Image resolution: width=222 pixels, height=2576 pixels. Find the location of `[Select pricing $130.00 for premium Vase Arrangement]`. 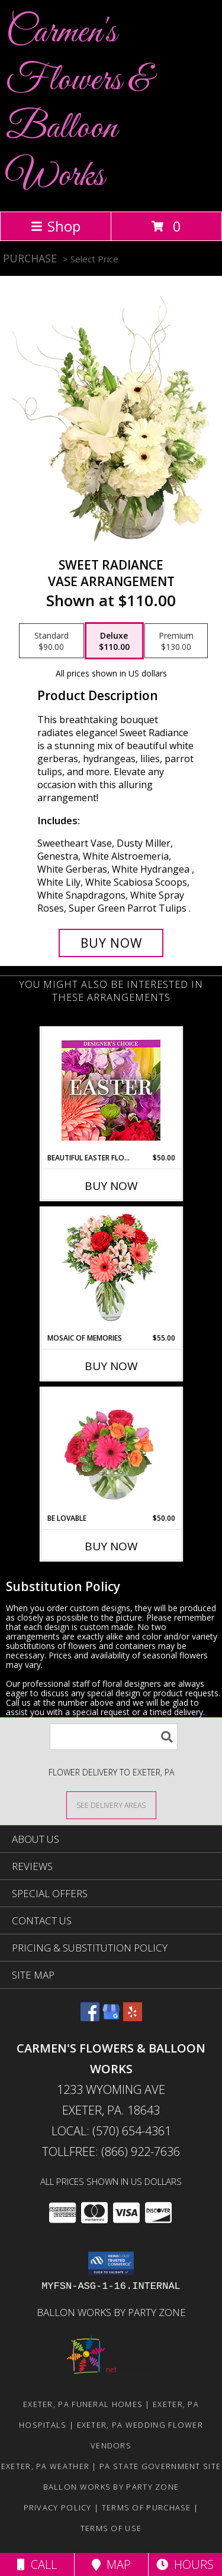

[Select pricing $130.00 for premium Vase Arrangement] is located at coordinates (176, 641).